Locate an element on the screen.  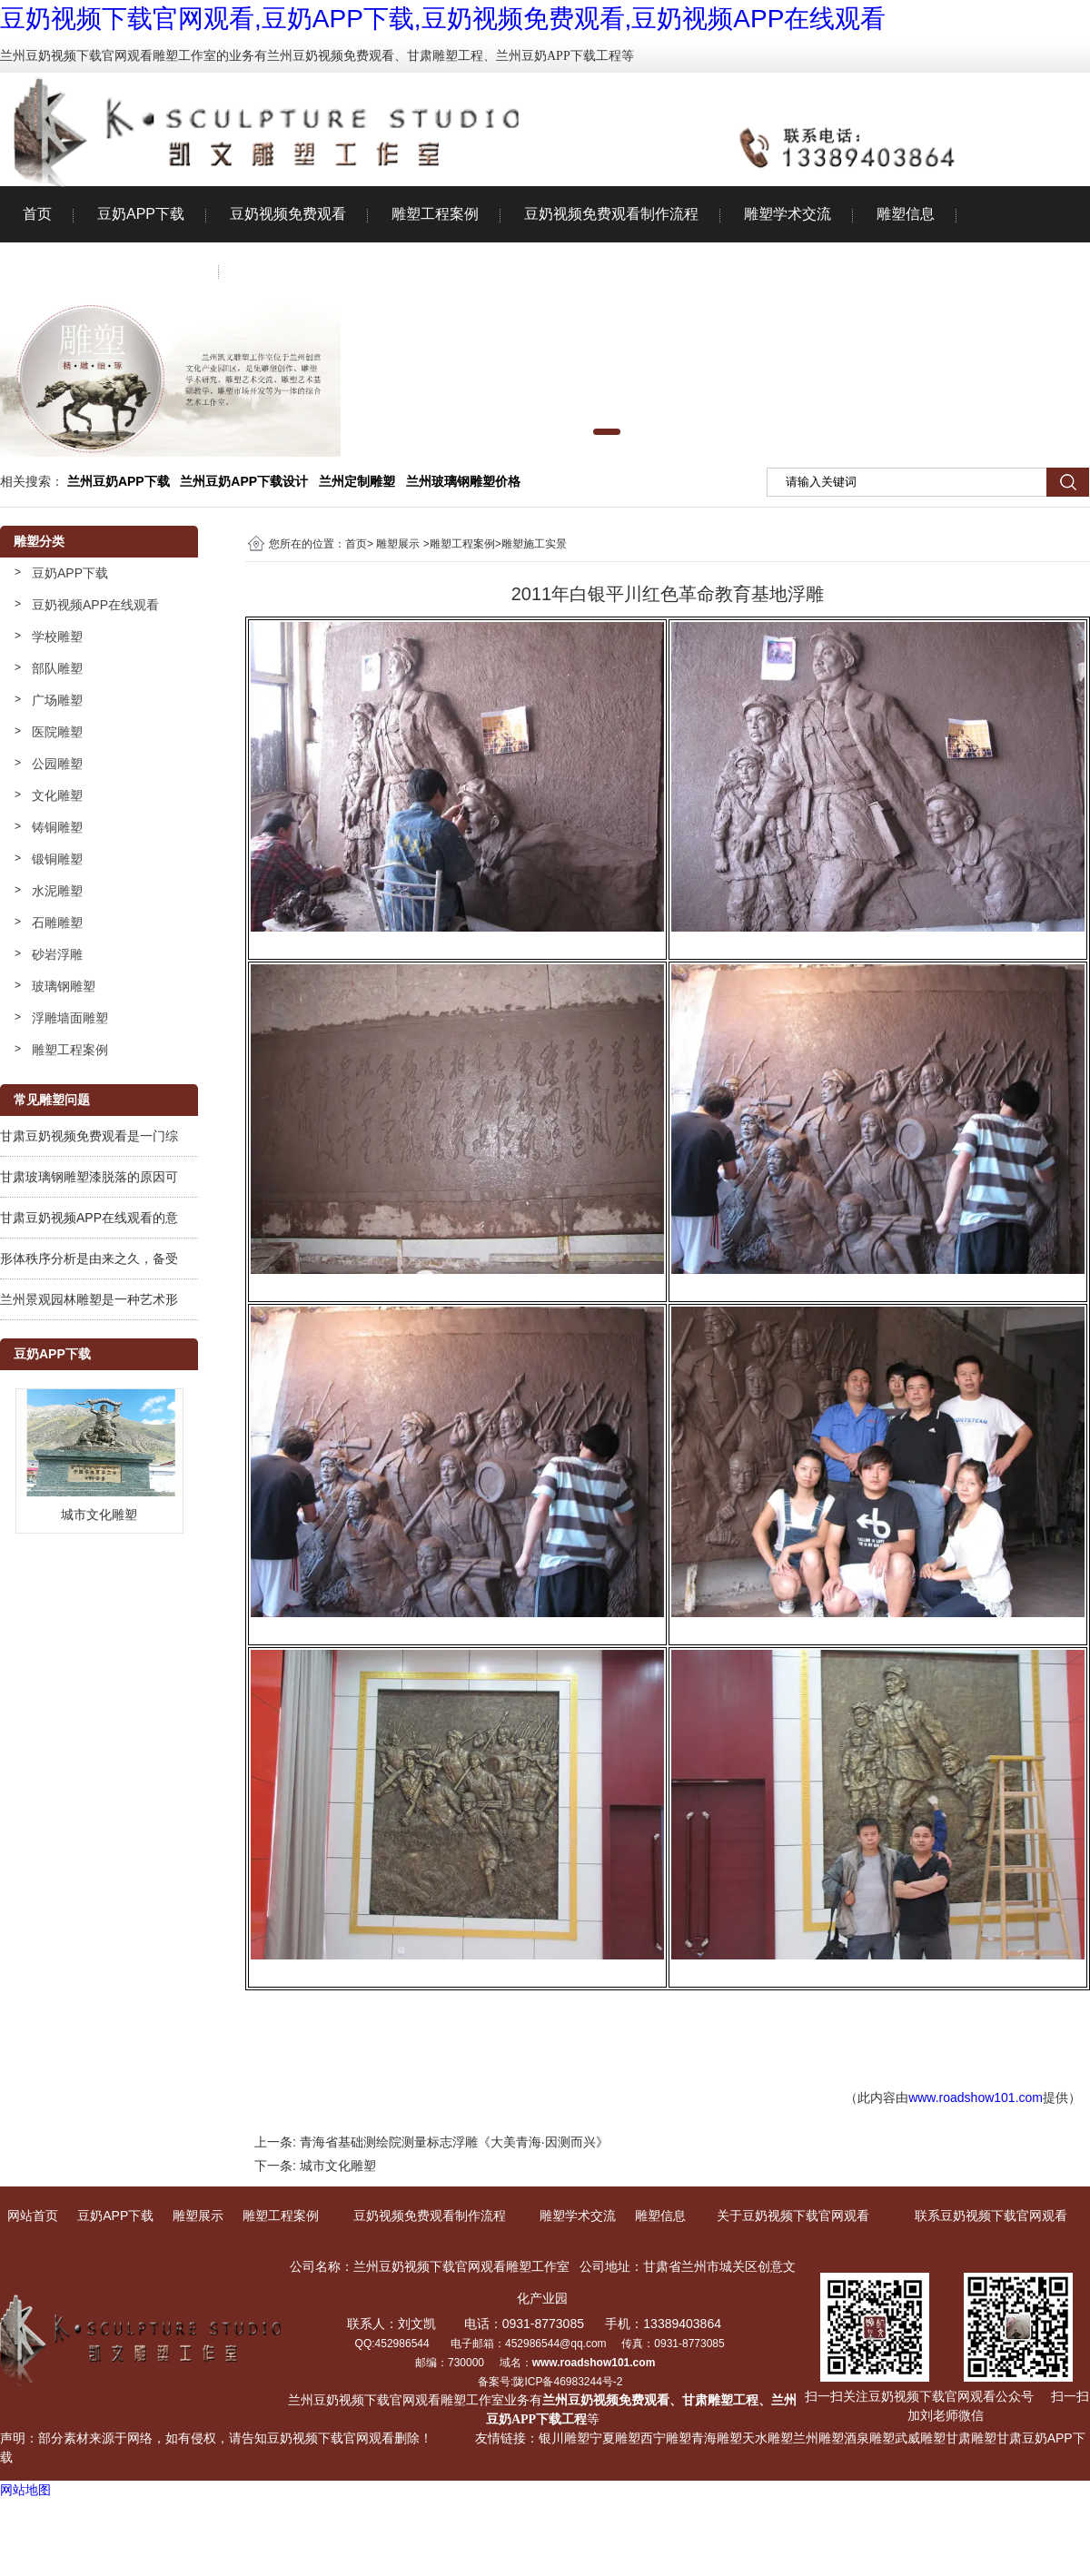
豆奶APP下载 is located at coordinates (140, 214).